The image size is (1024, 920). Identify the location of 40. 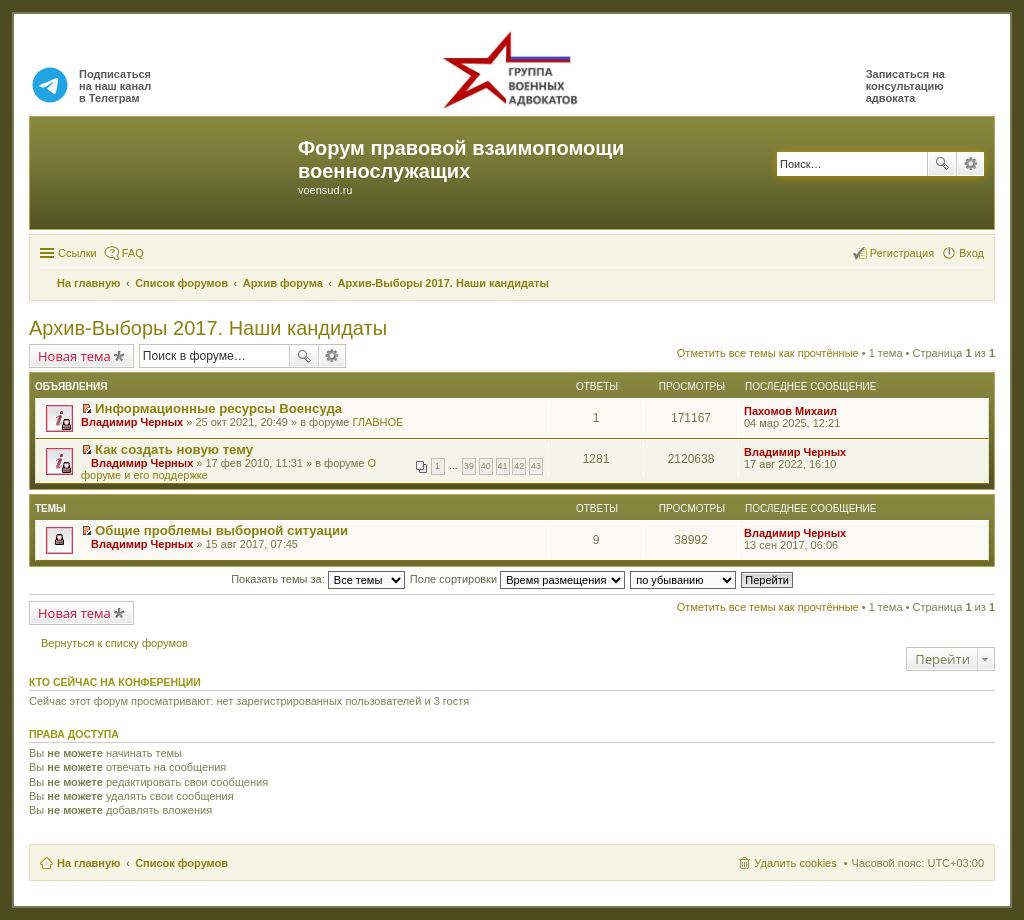
(486, 466).